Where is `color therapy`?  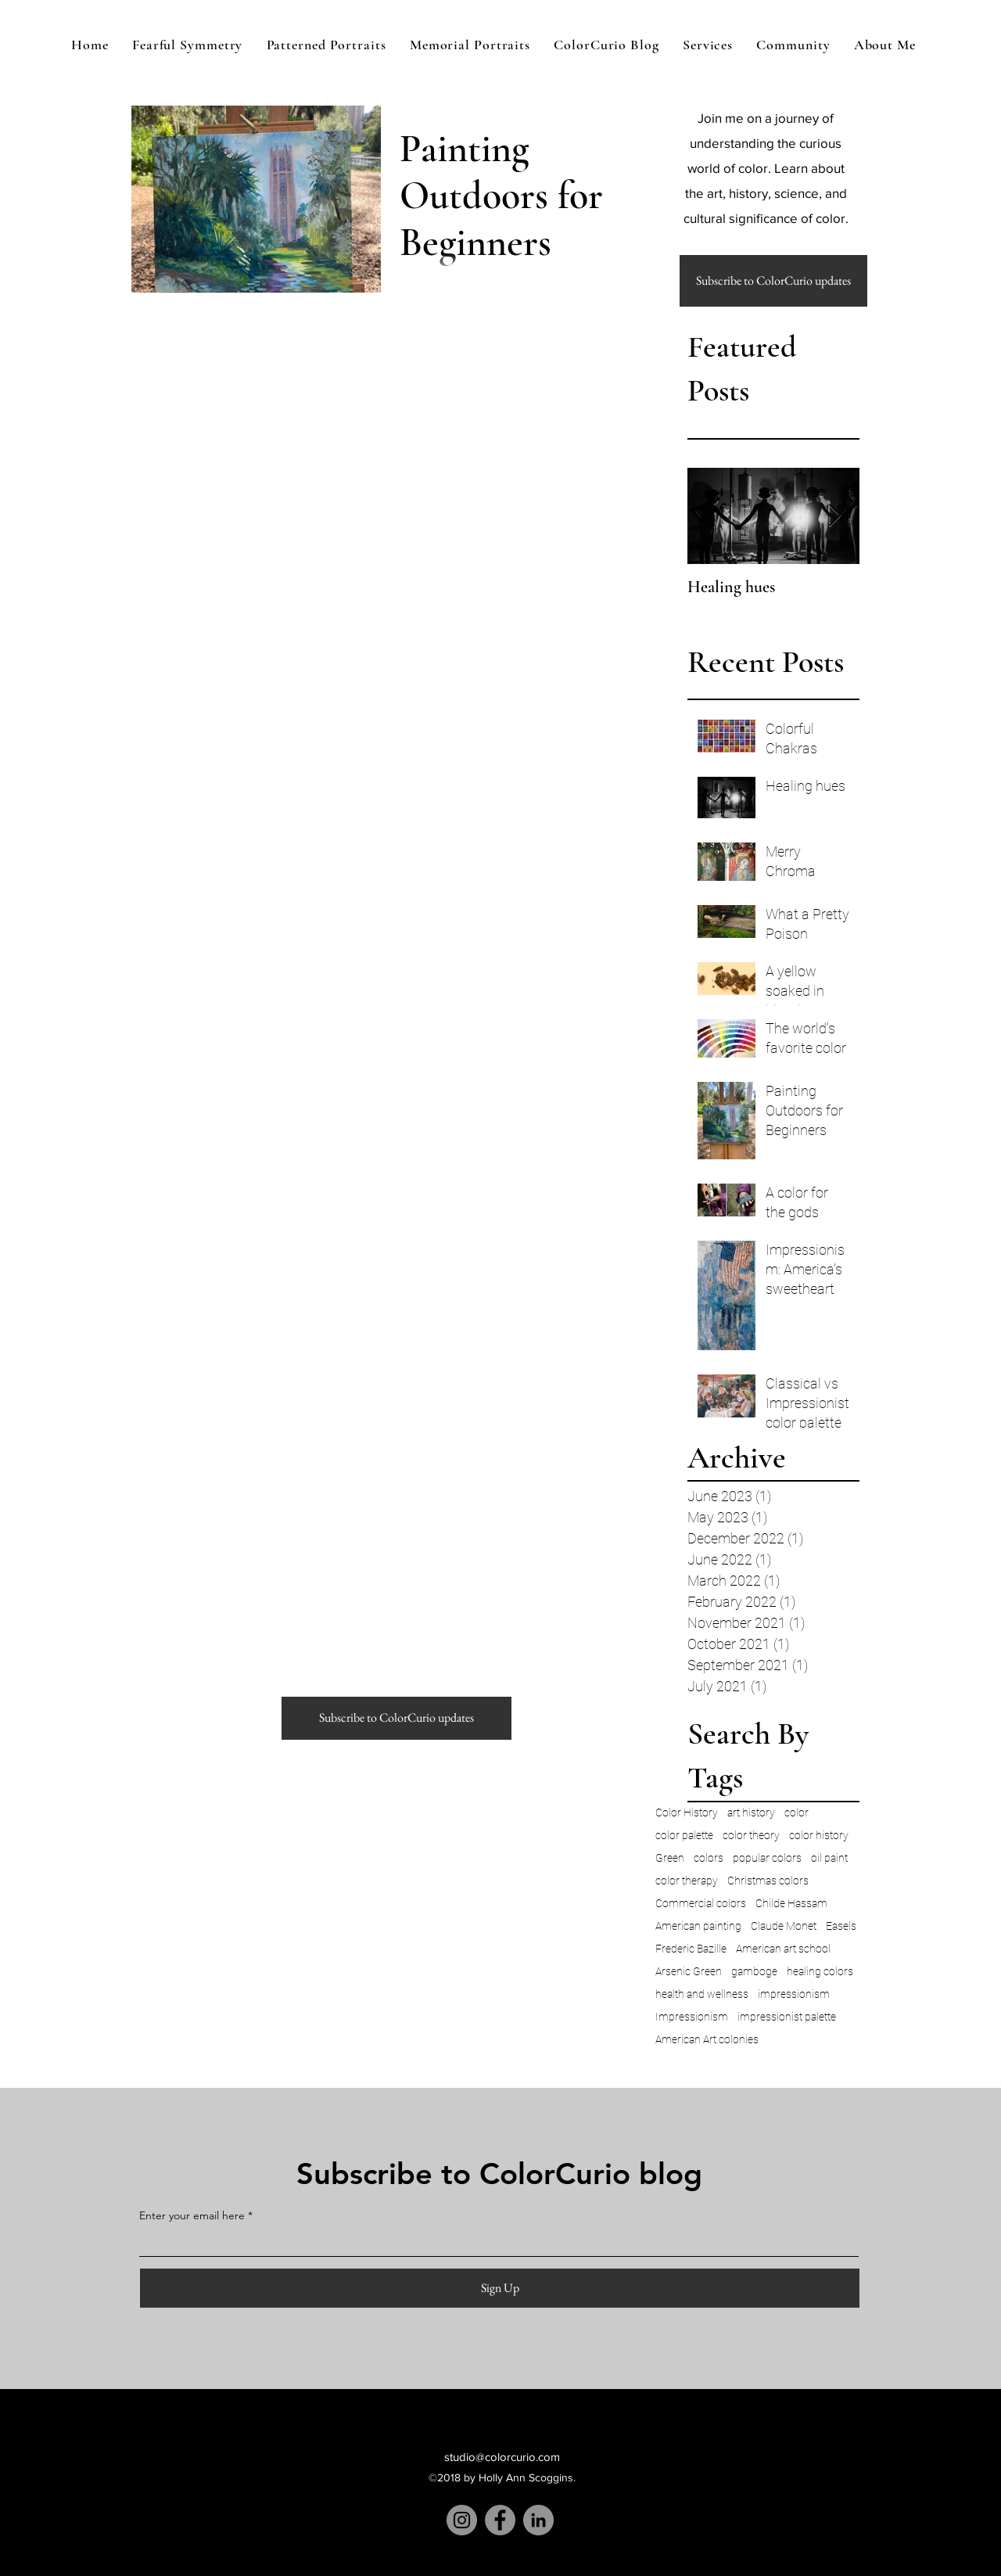
color therapy is located at coordinates (686, 1880).